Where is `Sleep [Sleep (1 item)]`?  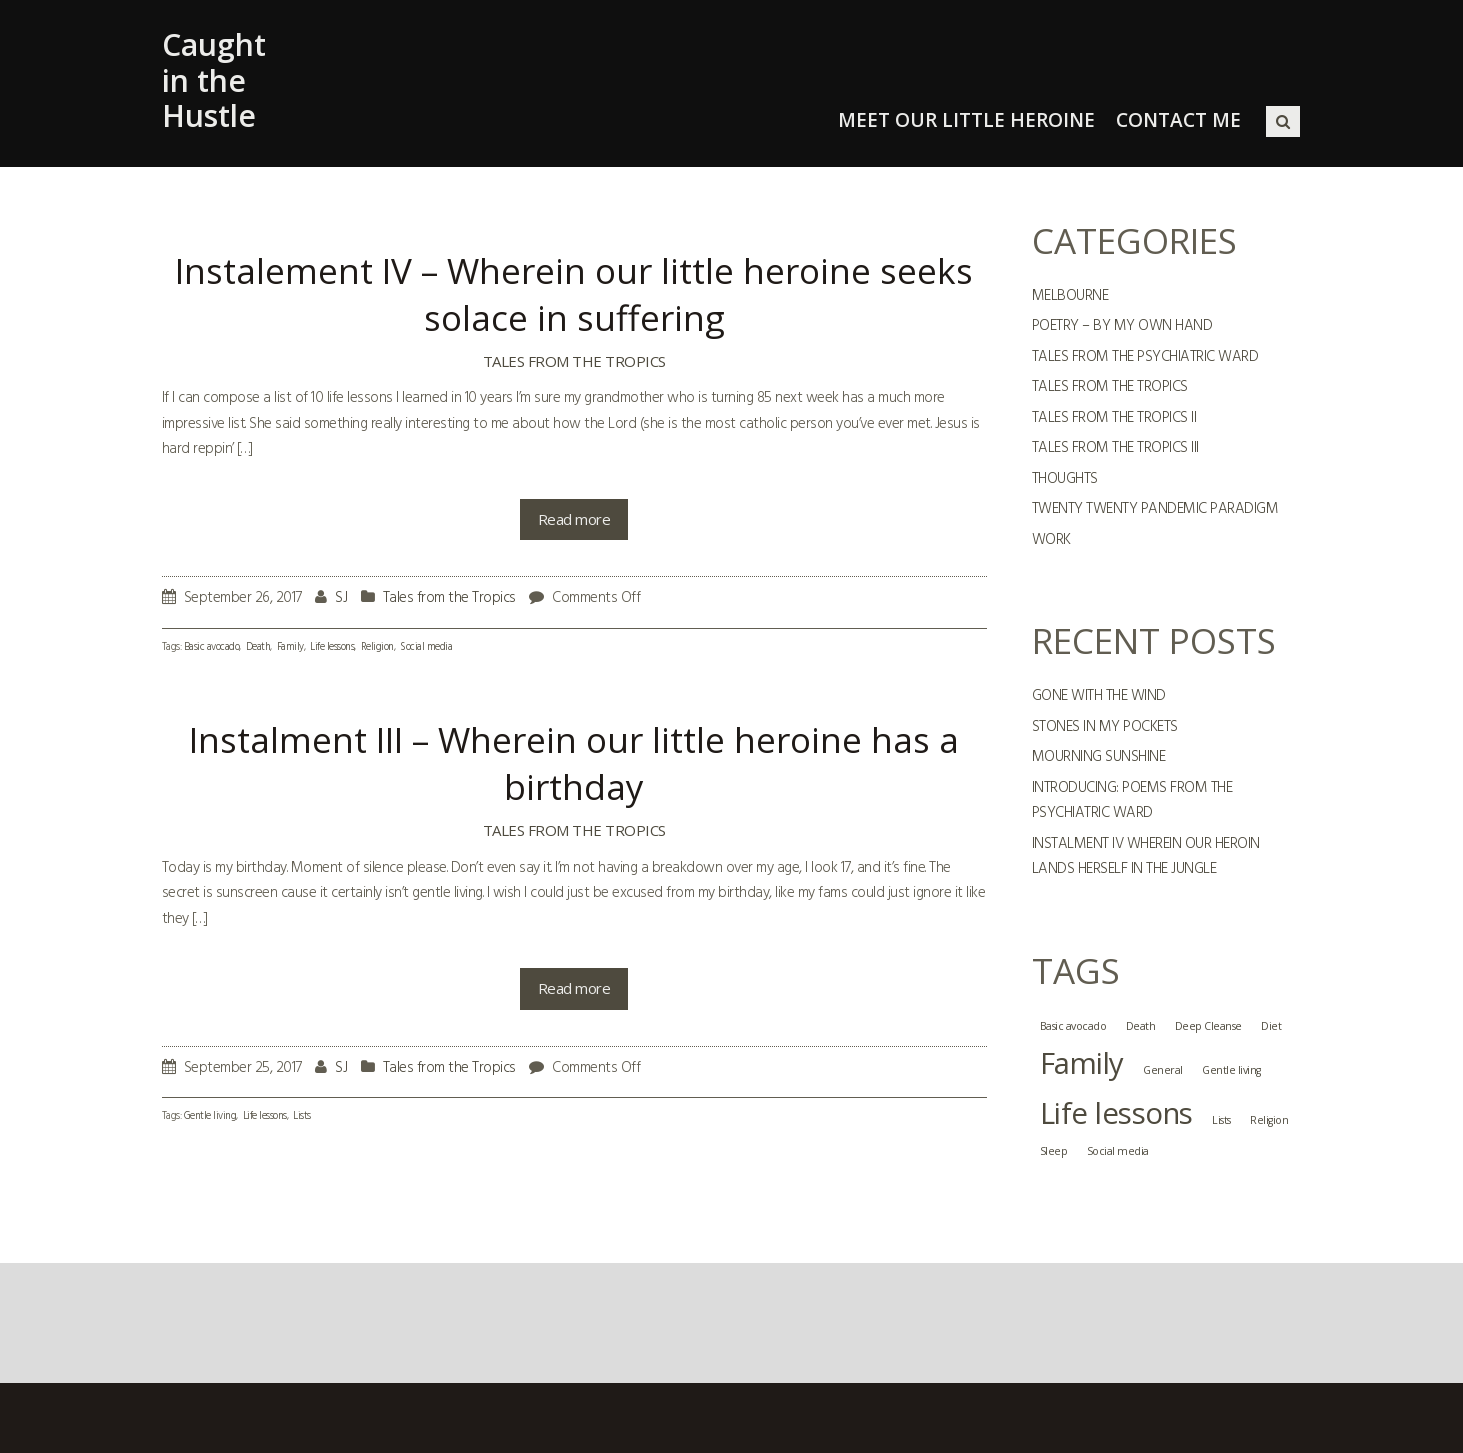 Sleep [Sleep (1 item)] is located at coordinates (1054, 1151).